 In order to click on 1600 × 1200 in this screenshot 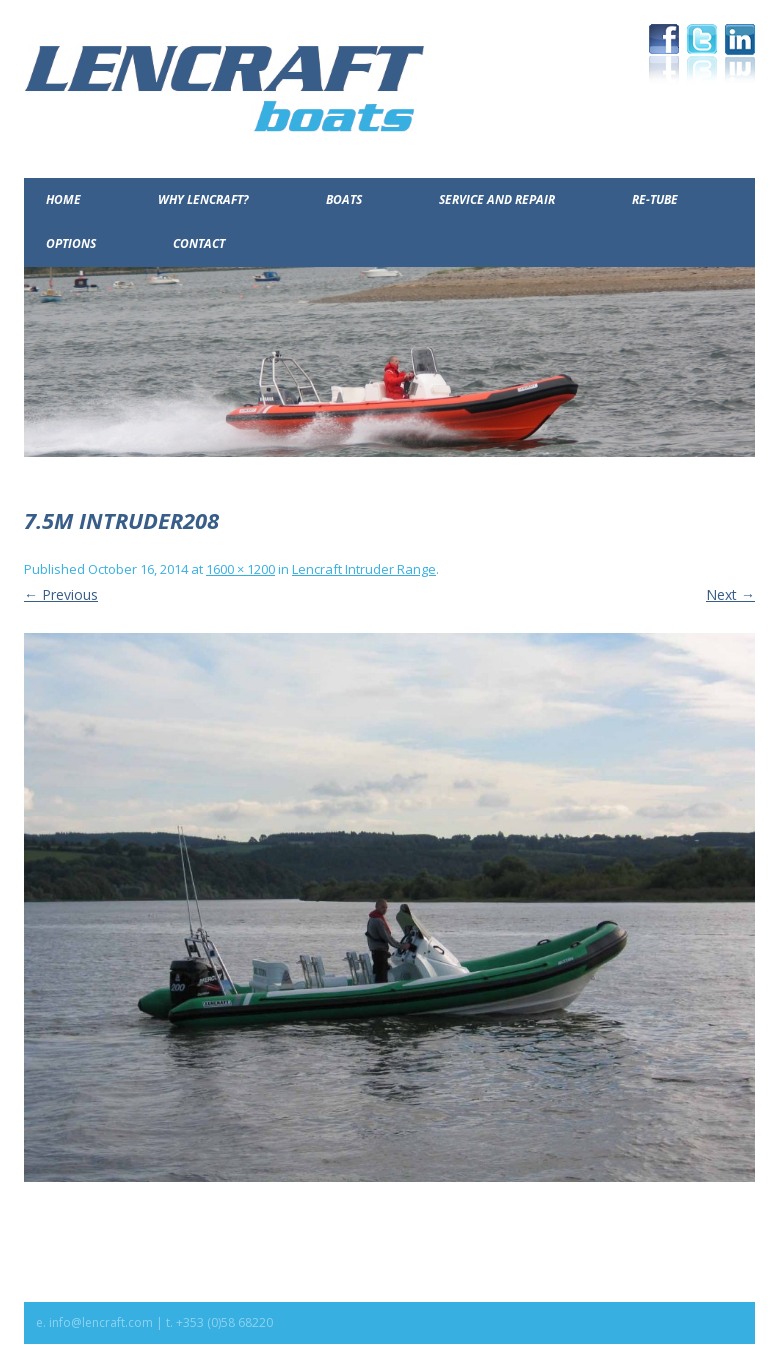, I will do `click(240, 569)`.